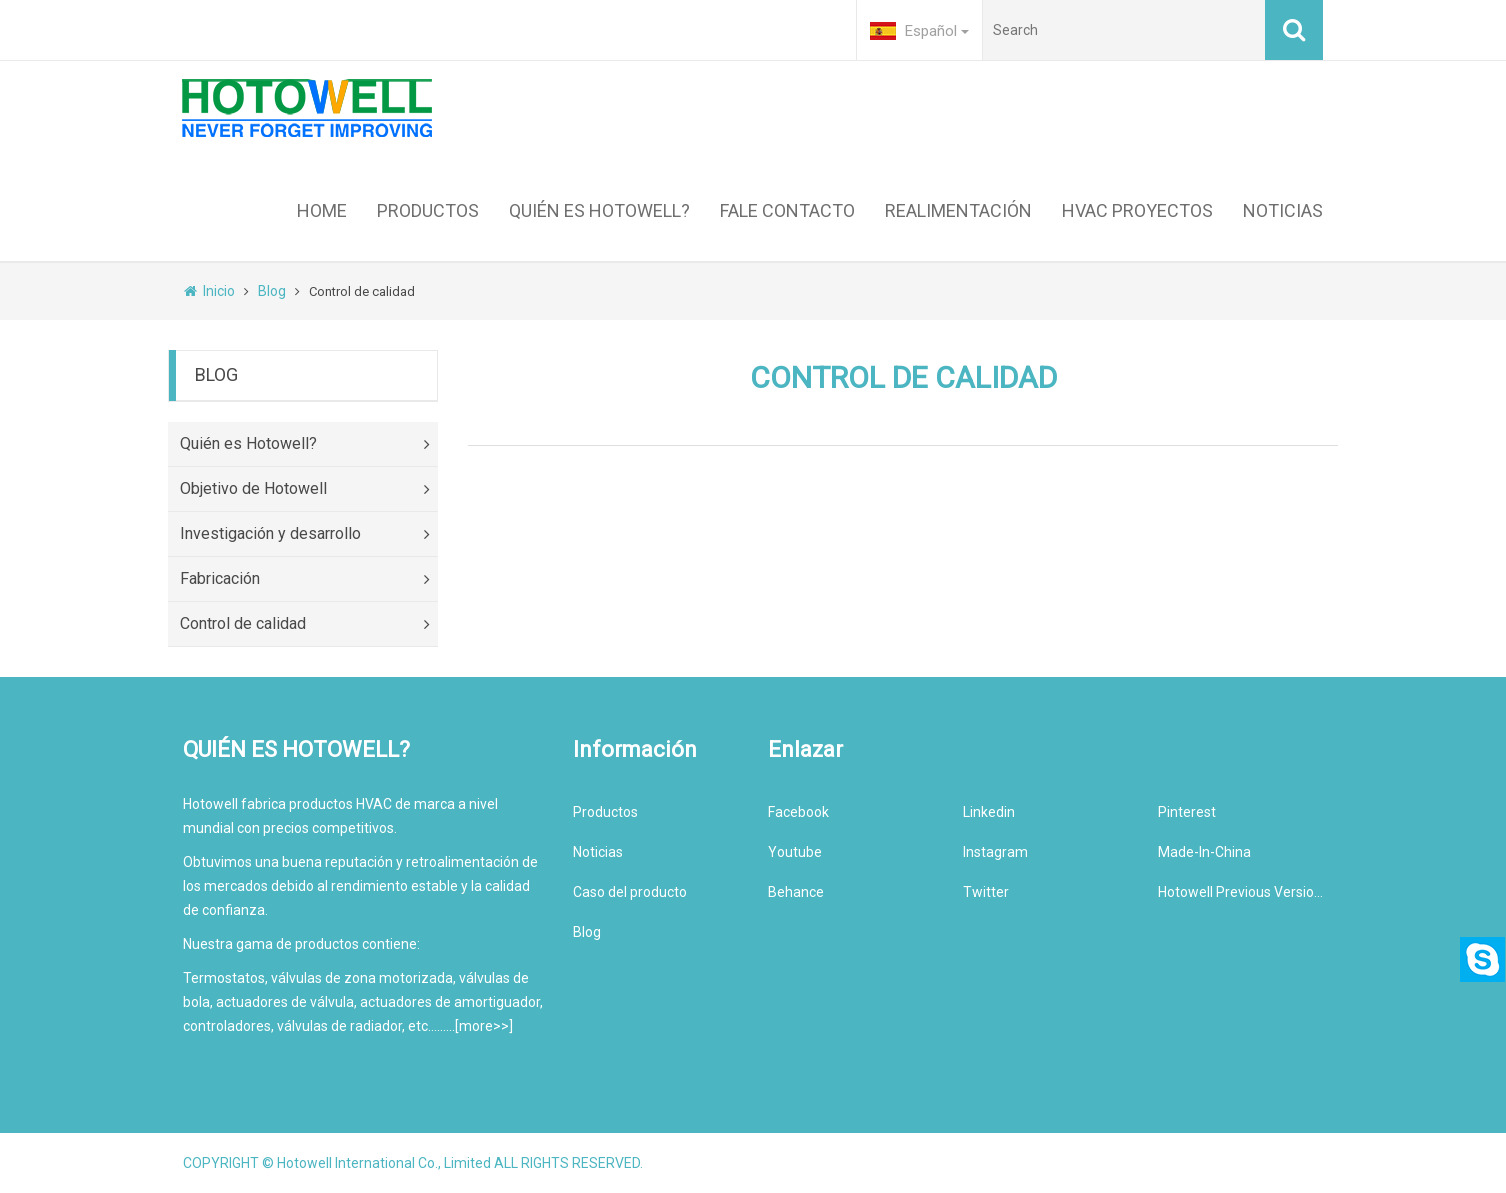 This screenshot has height=1193, width=1506. Describe the element at coordinates (599, 210) in the screenshot. I see `QUIÉN ES HOTOWELL?` at that location.